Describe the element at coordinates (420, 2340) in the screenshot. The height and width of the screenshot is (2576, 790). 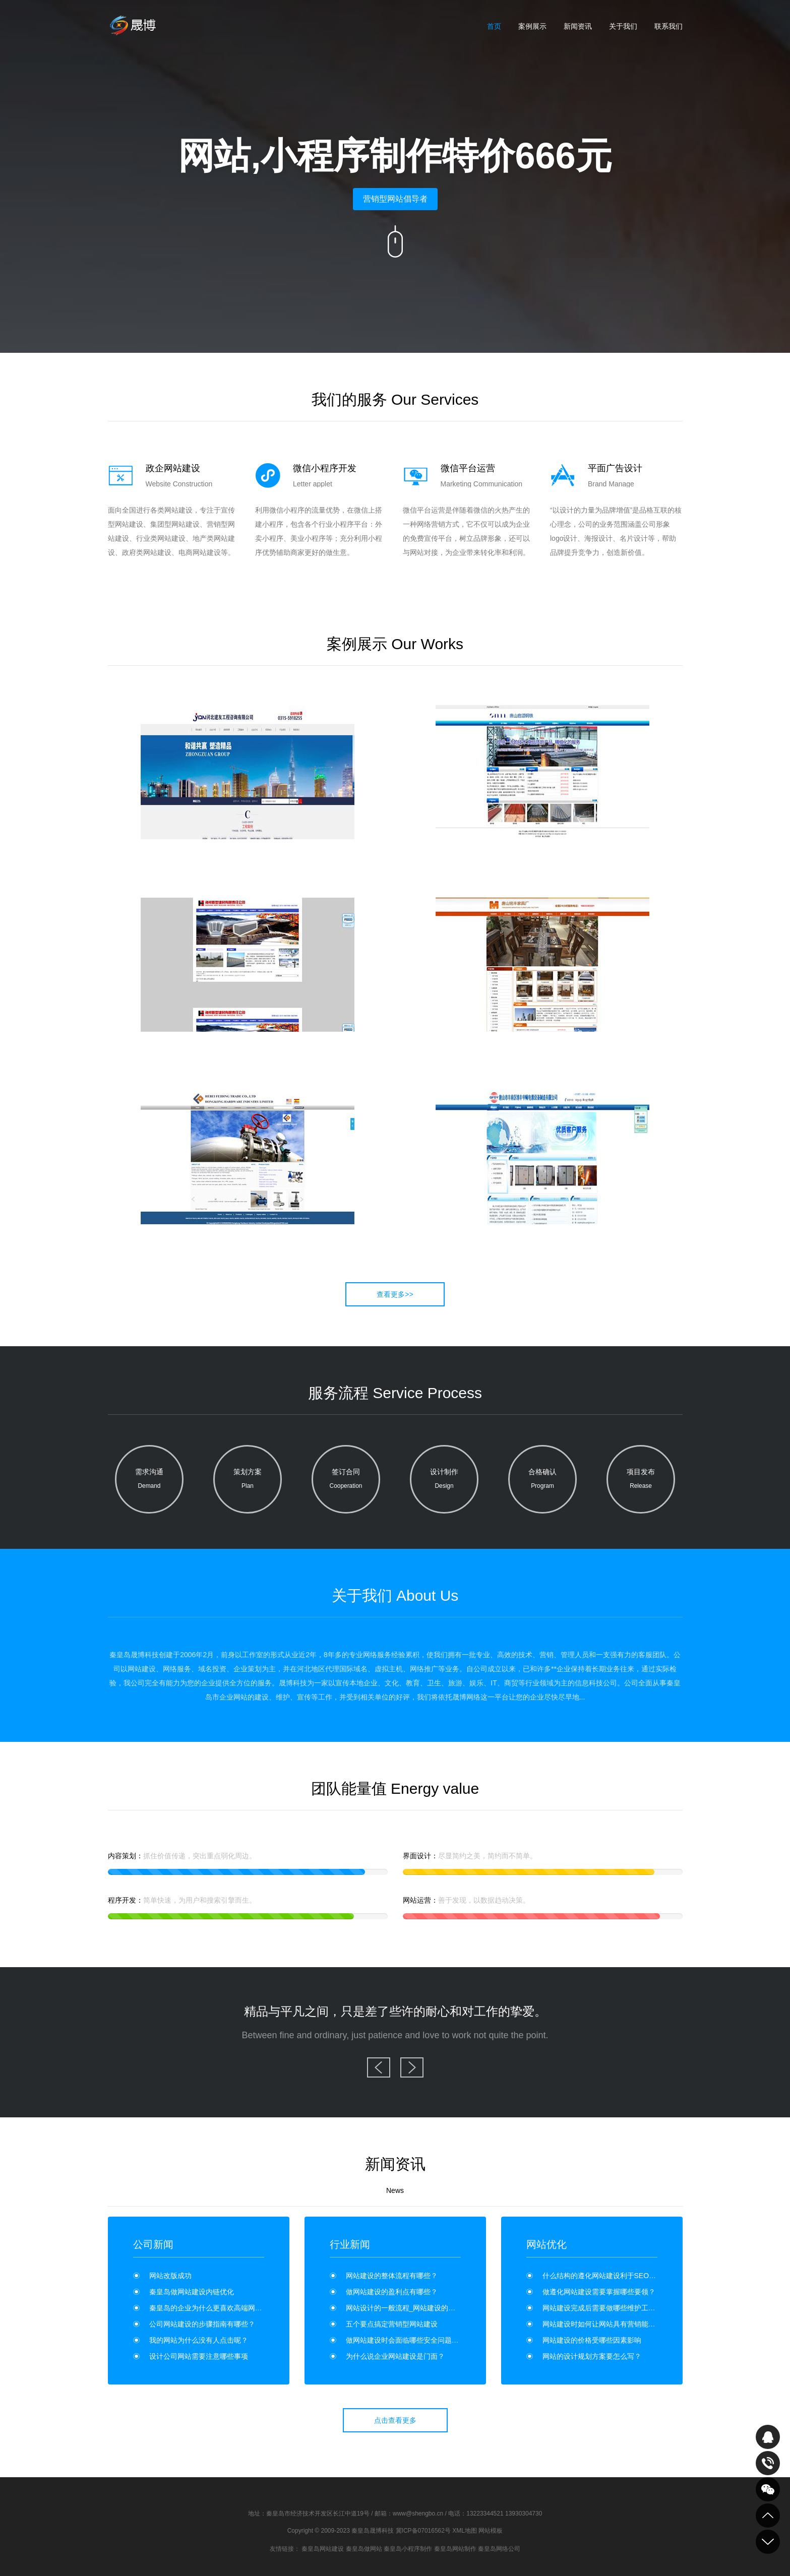
I see `做网站建设时会面临哪些安全问题？如何维护？` at that location.